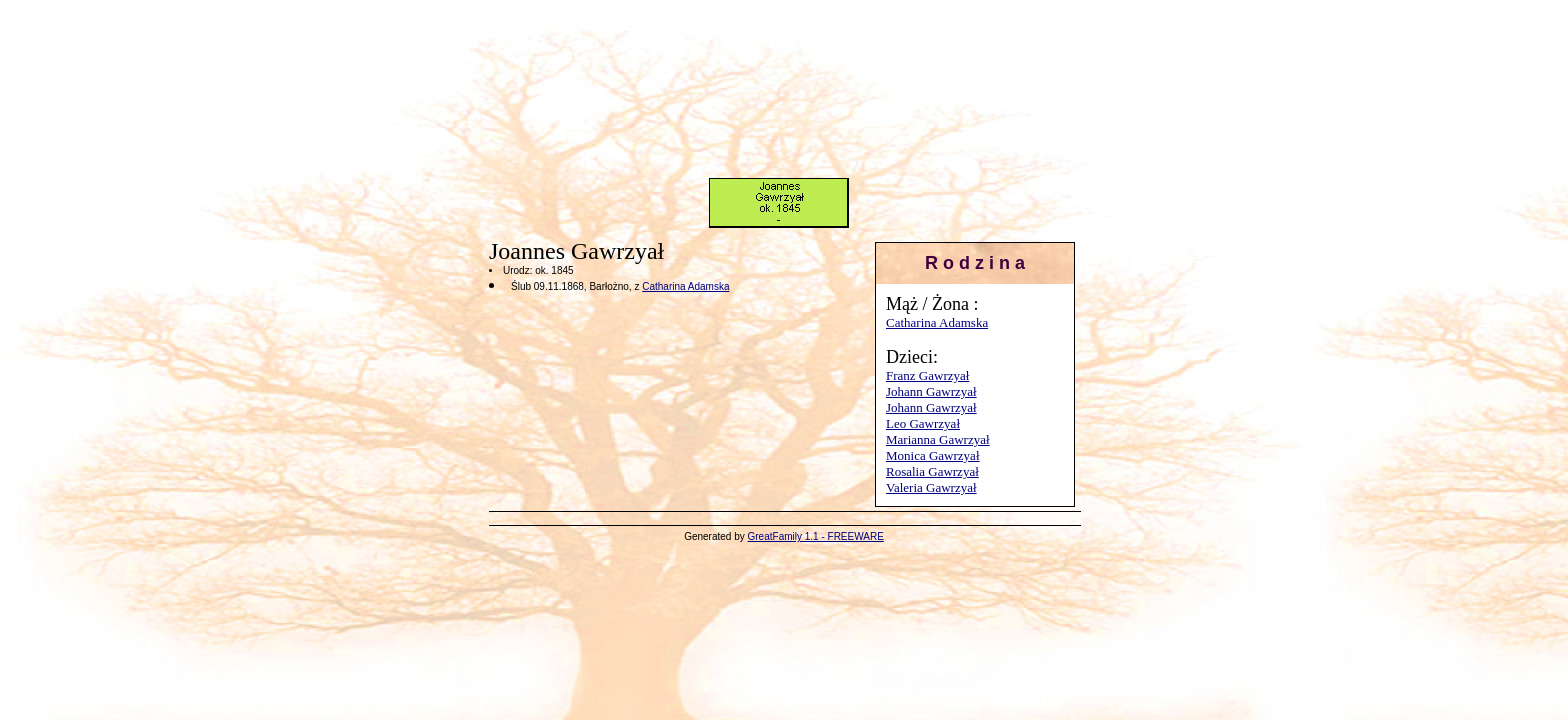 The width and height of the screenshot is (1568, 720). I want to click on Valeria Gawrzyał, so click(931, 487).